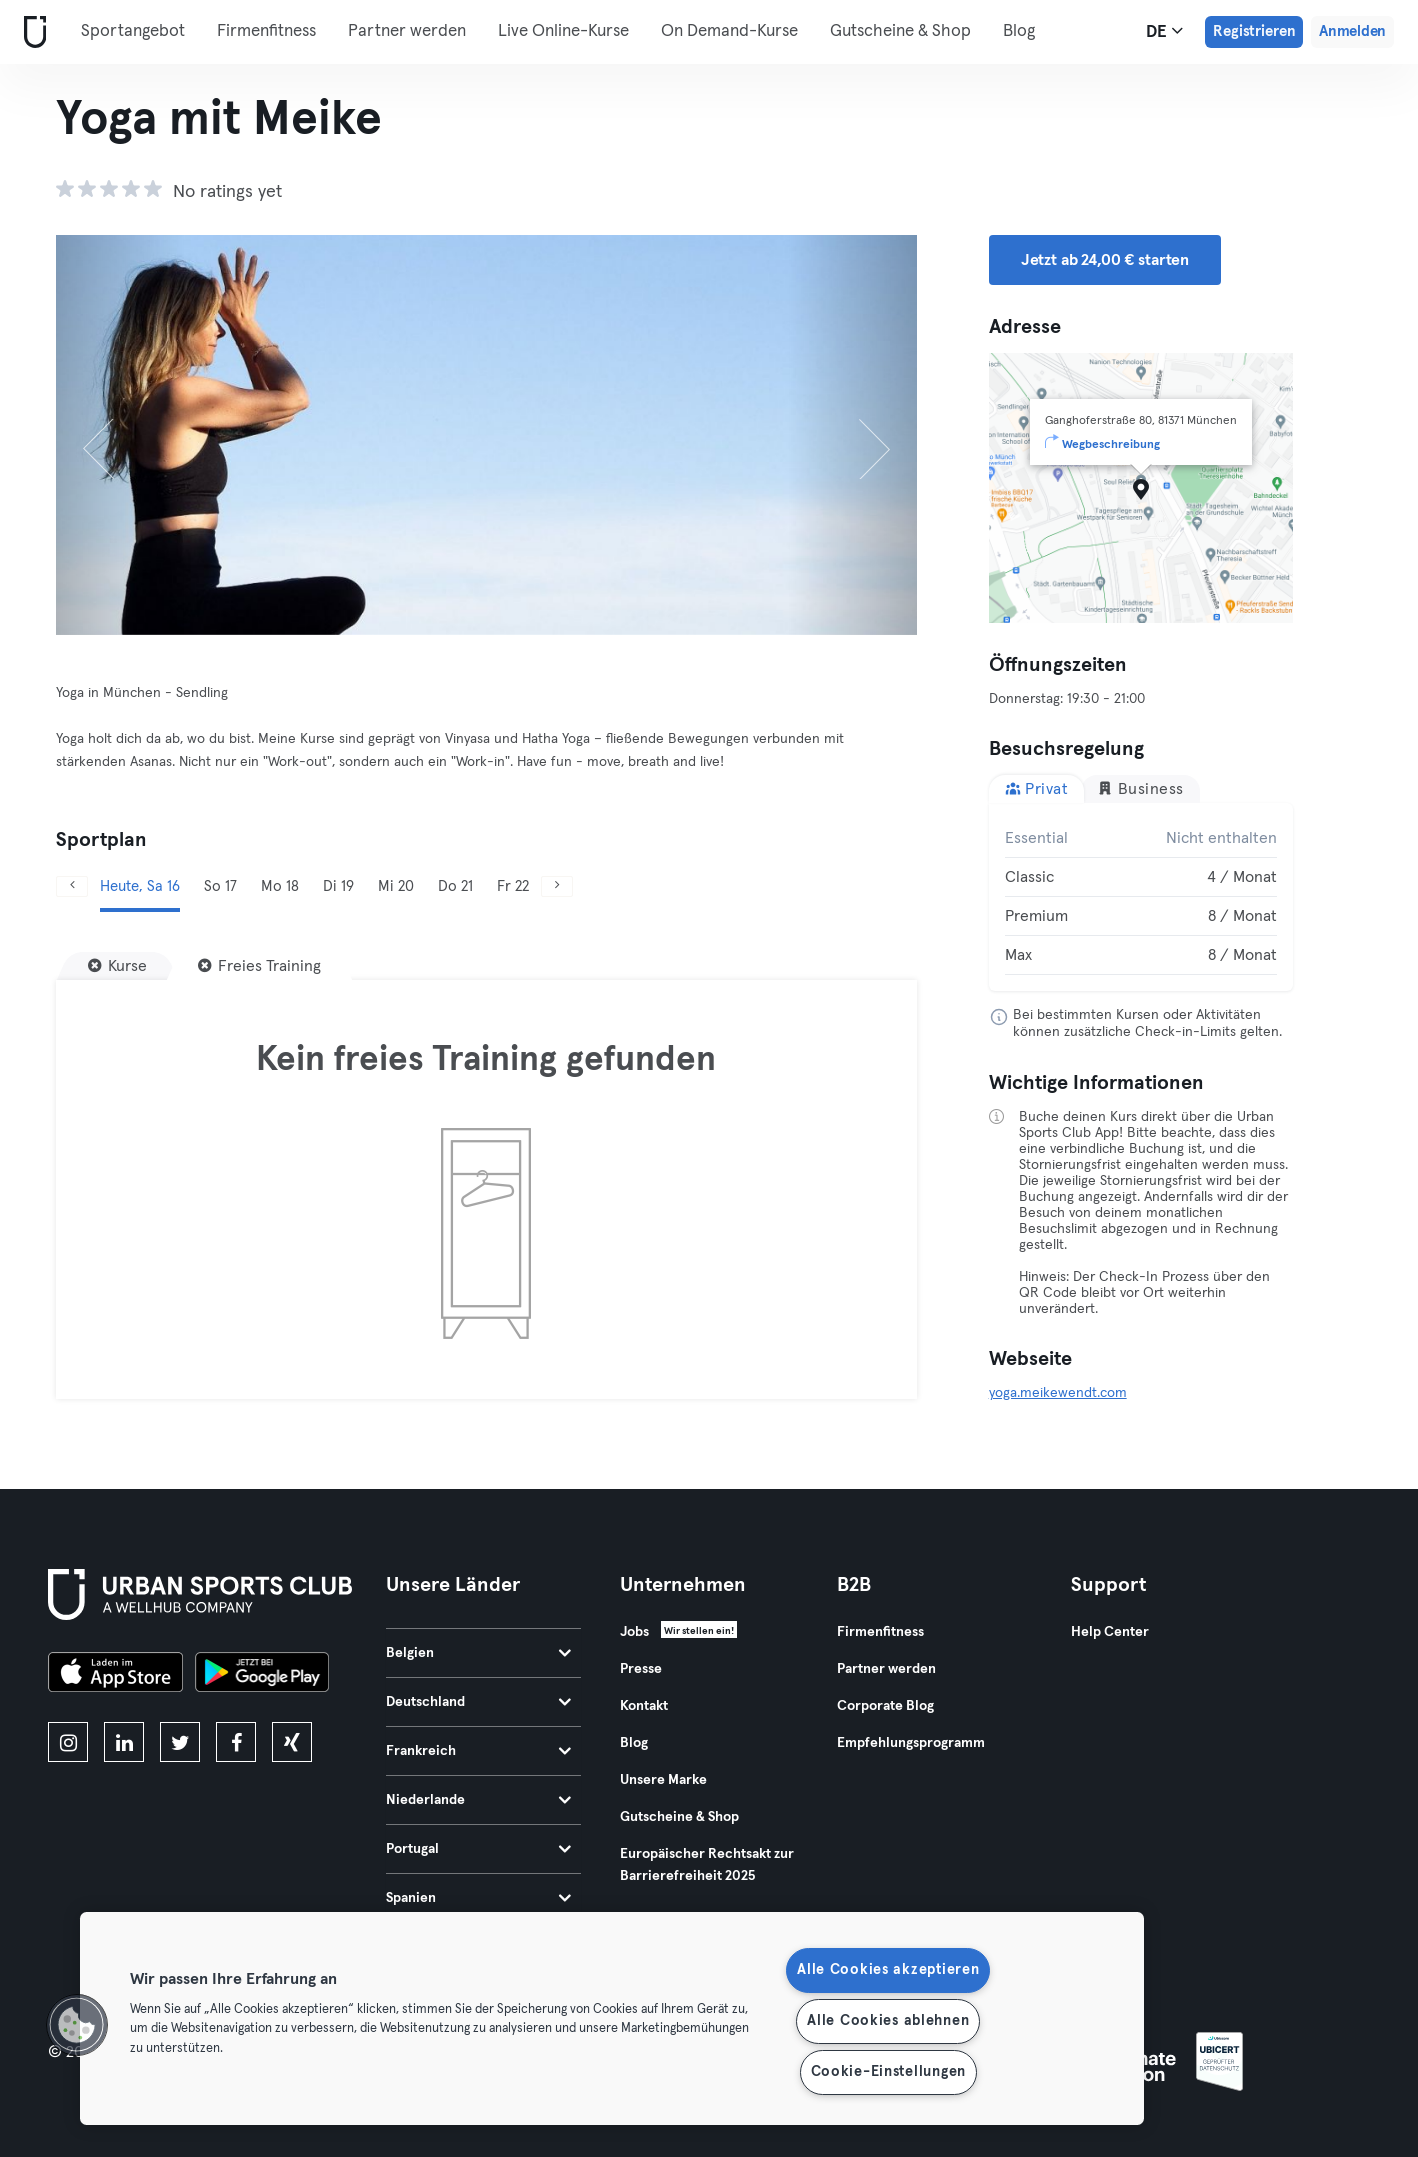  What do you see at coordinates (1254, 31) in the screenshot?
I see `Registrieren` at bounding box center [1254, 31].